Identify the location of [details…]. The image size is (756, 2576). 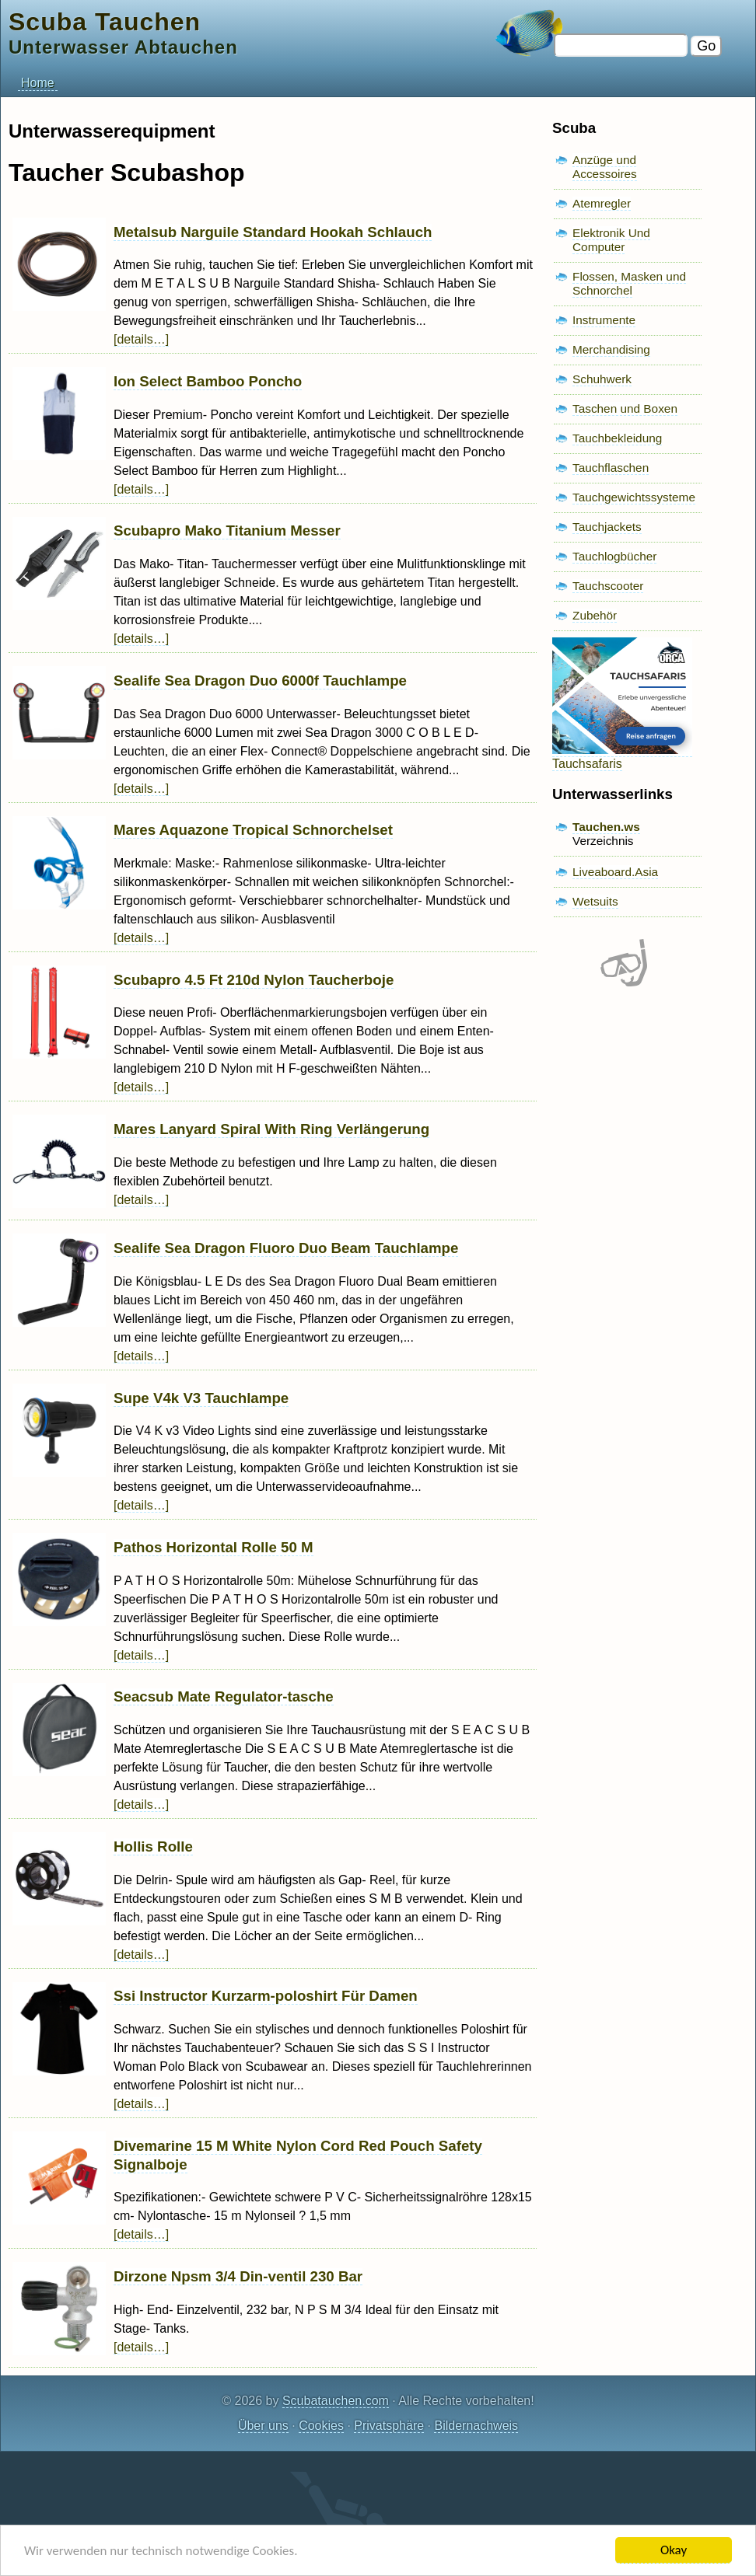
(141, 339).